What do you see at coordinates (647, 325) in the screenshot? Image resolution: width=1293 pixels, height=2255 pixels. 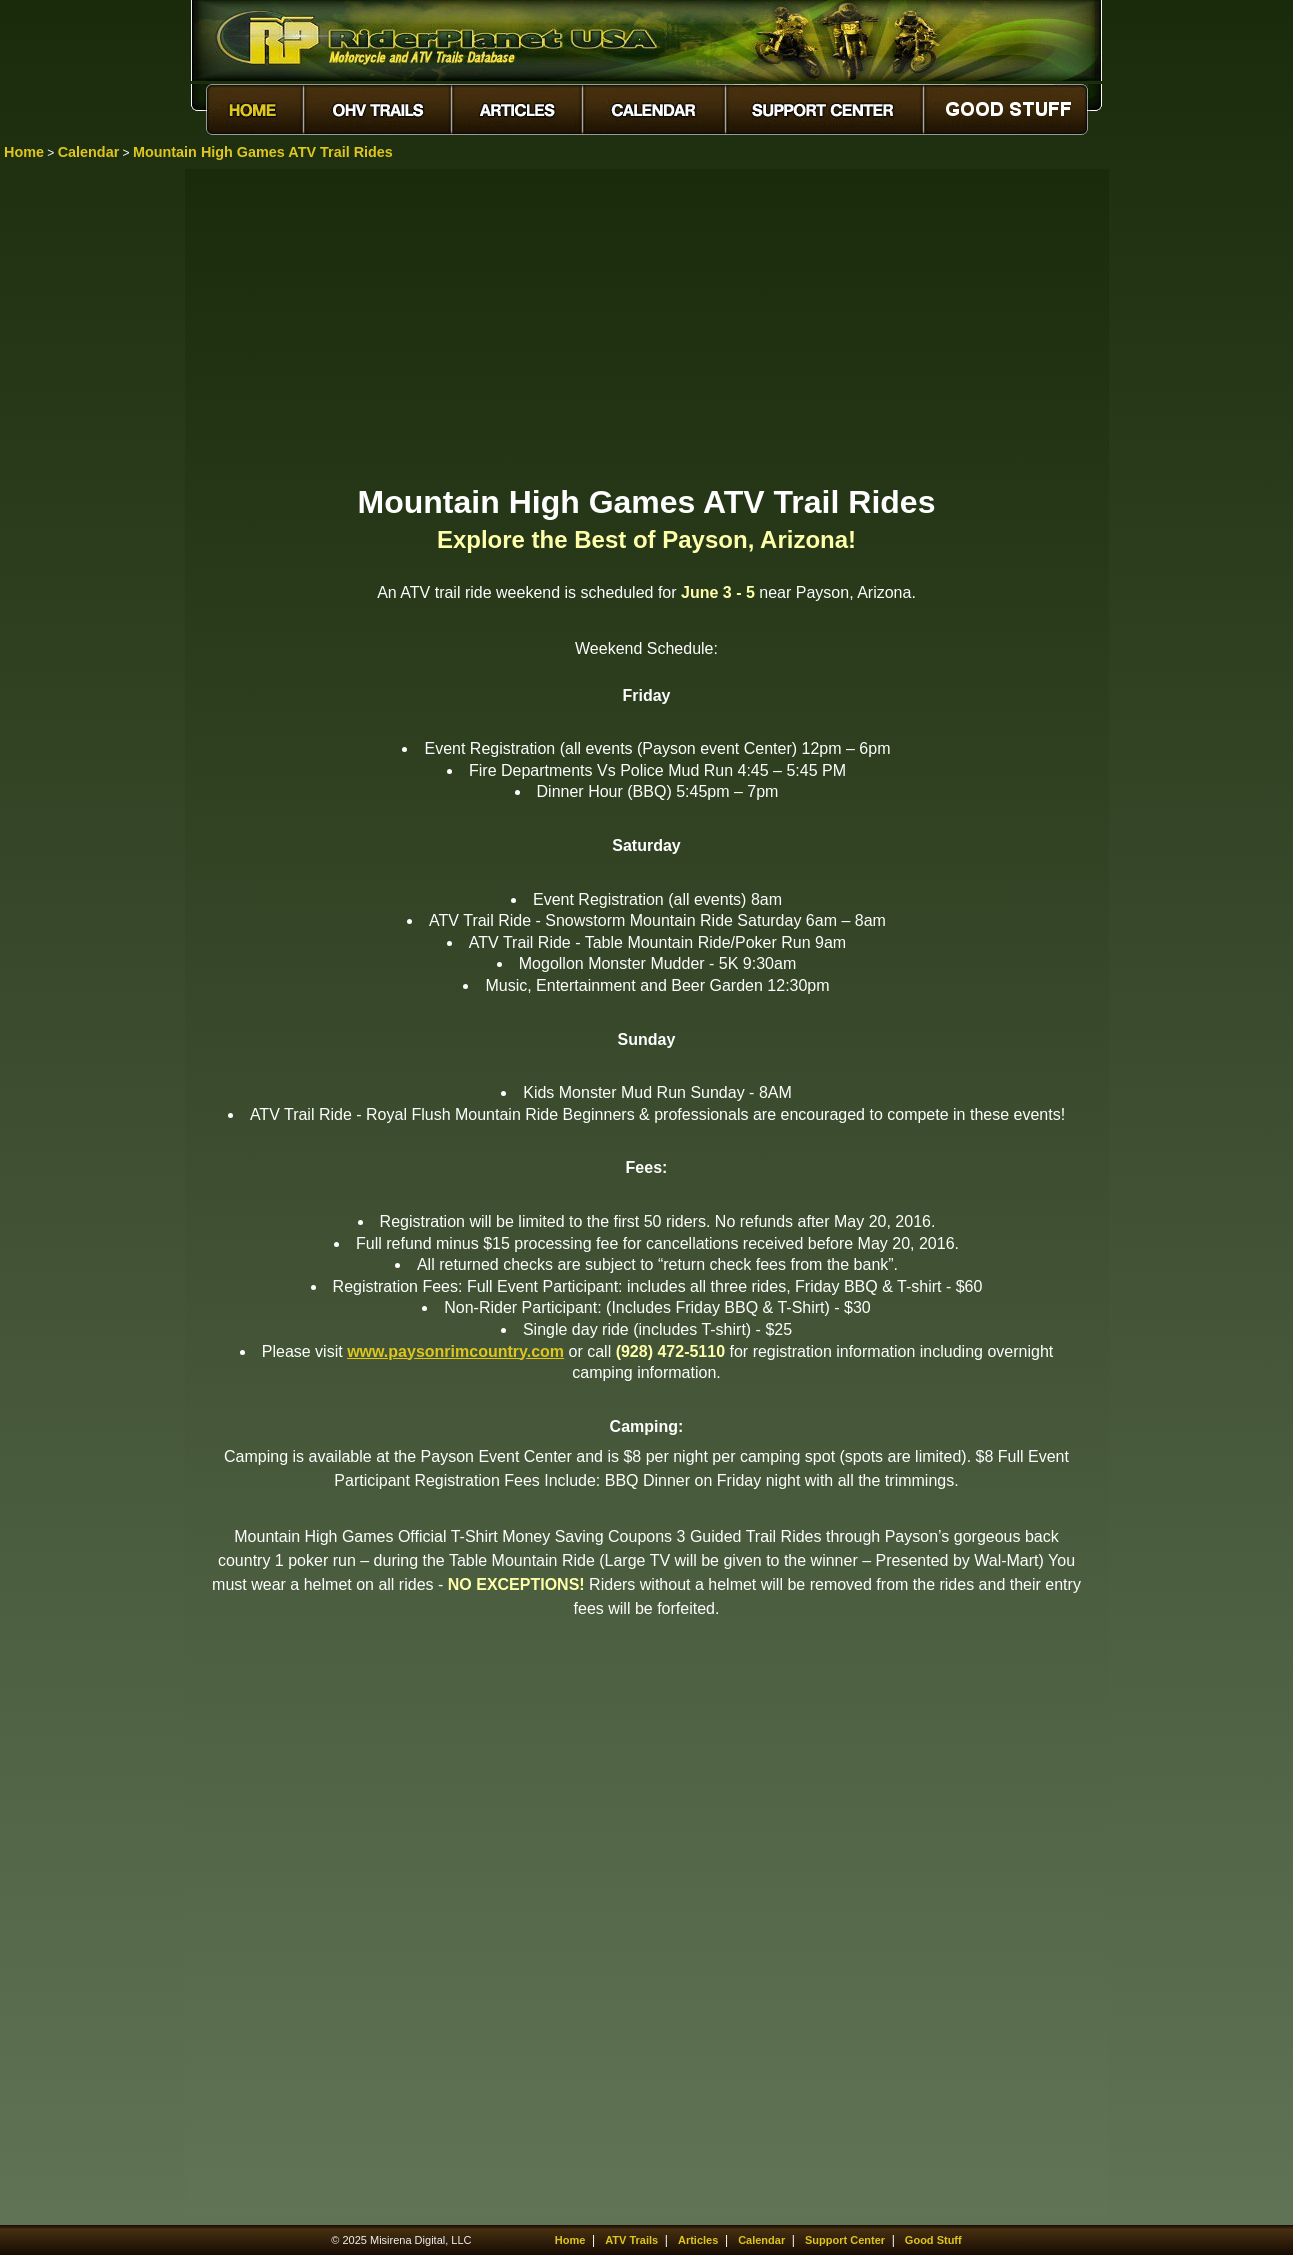 I see `[Advertisement]` at bounding box center [647, 325].